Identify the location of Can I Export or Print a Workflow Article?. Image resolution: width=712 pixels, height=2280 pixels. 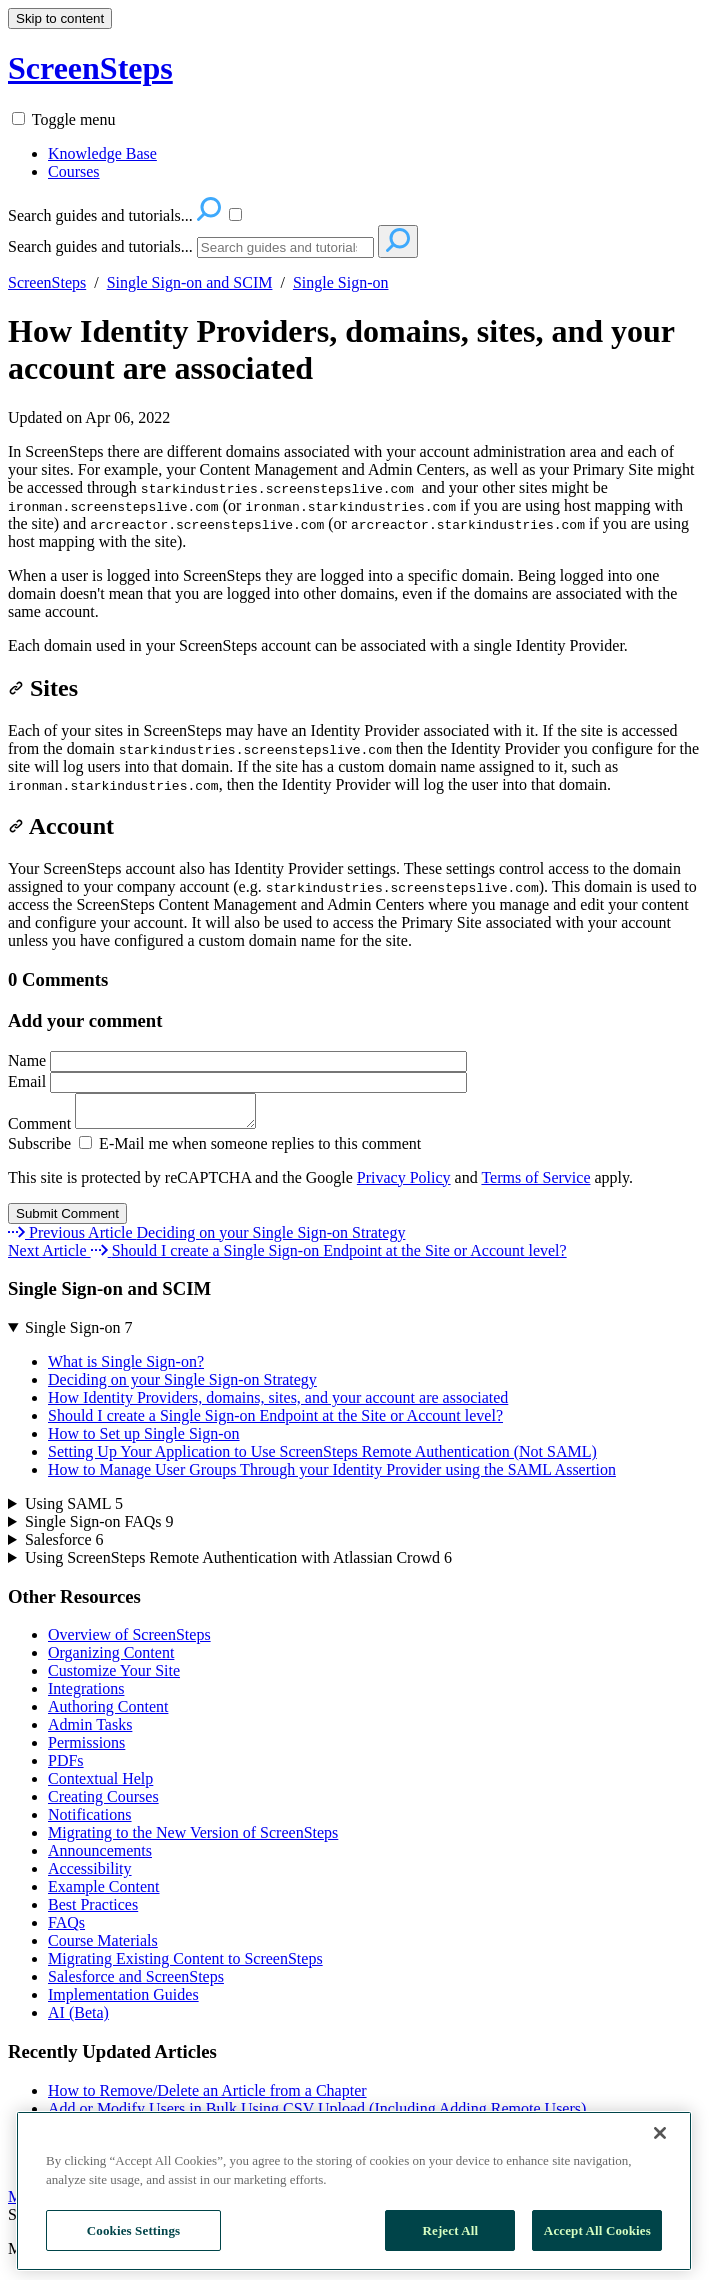
(182, 2150).